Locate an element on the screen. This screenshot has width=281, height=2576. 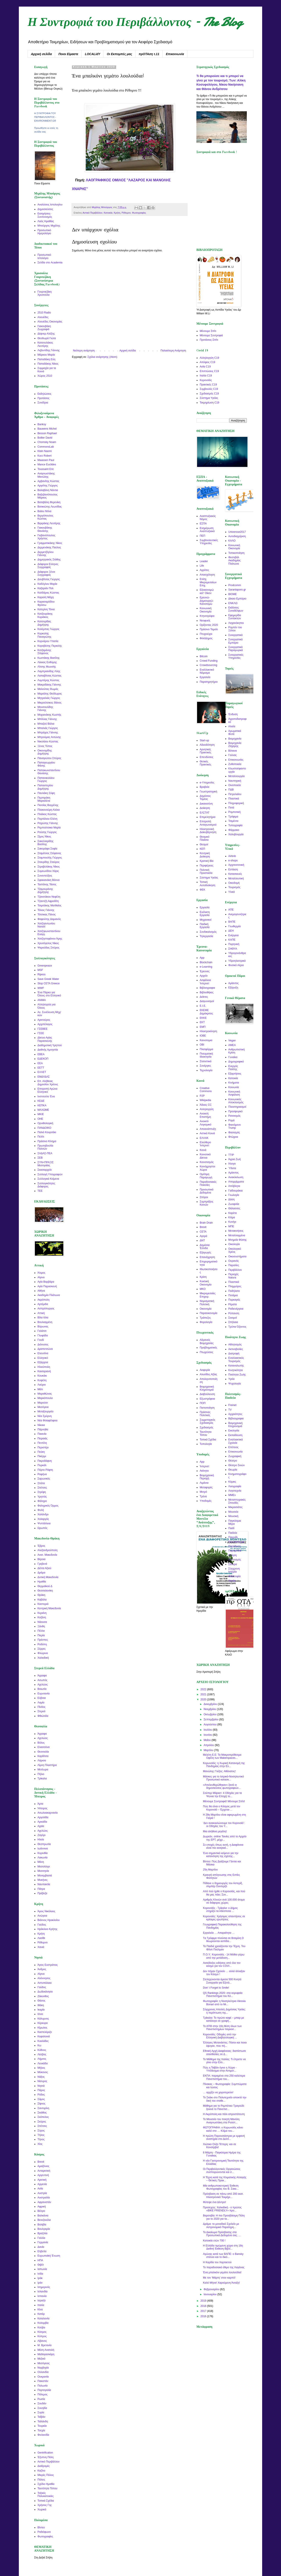
Ασία C19 is located at coordinates (205, 366).